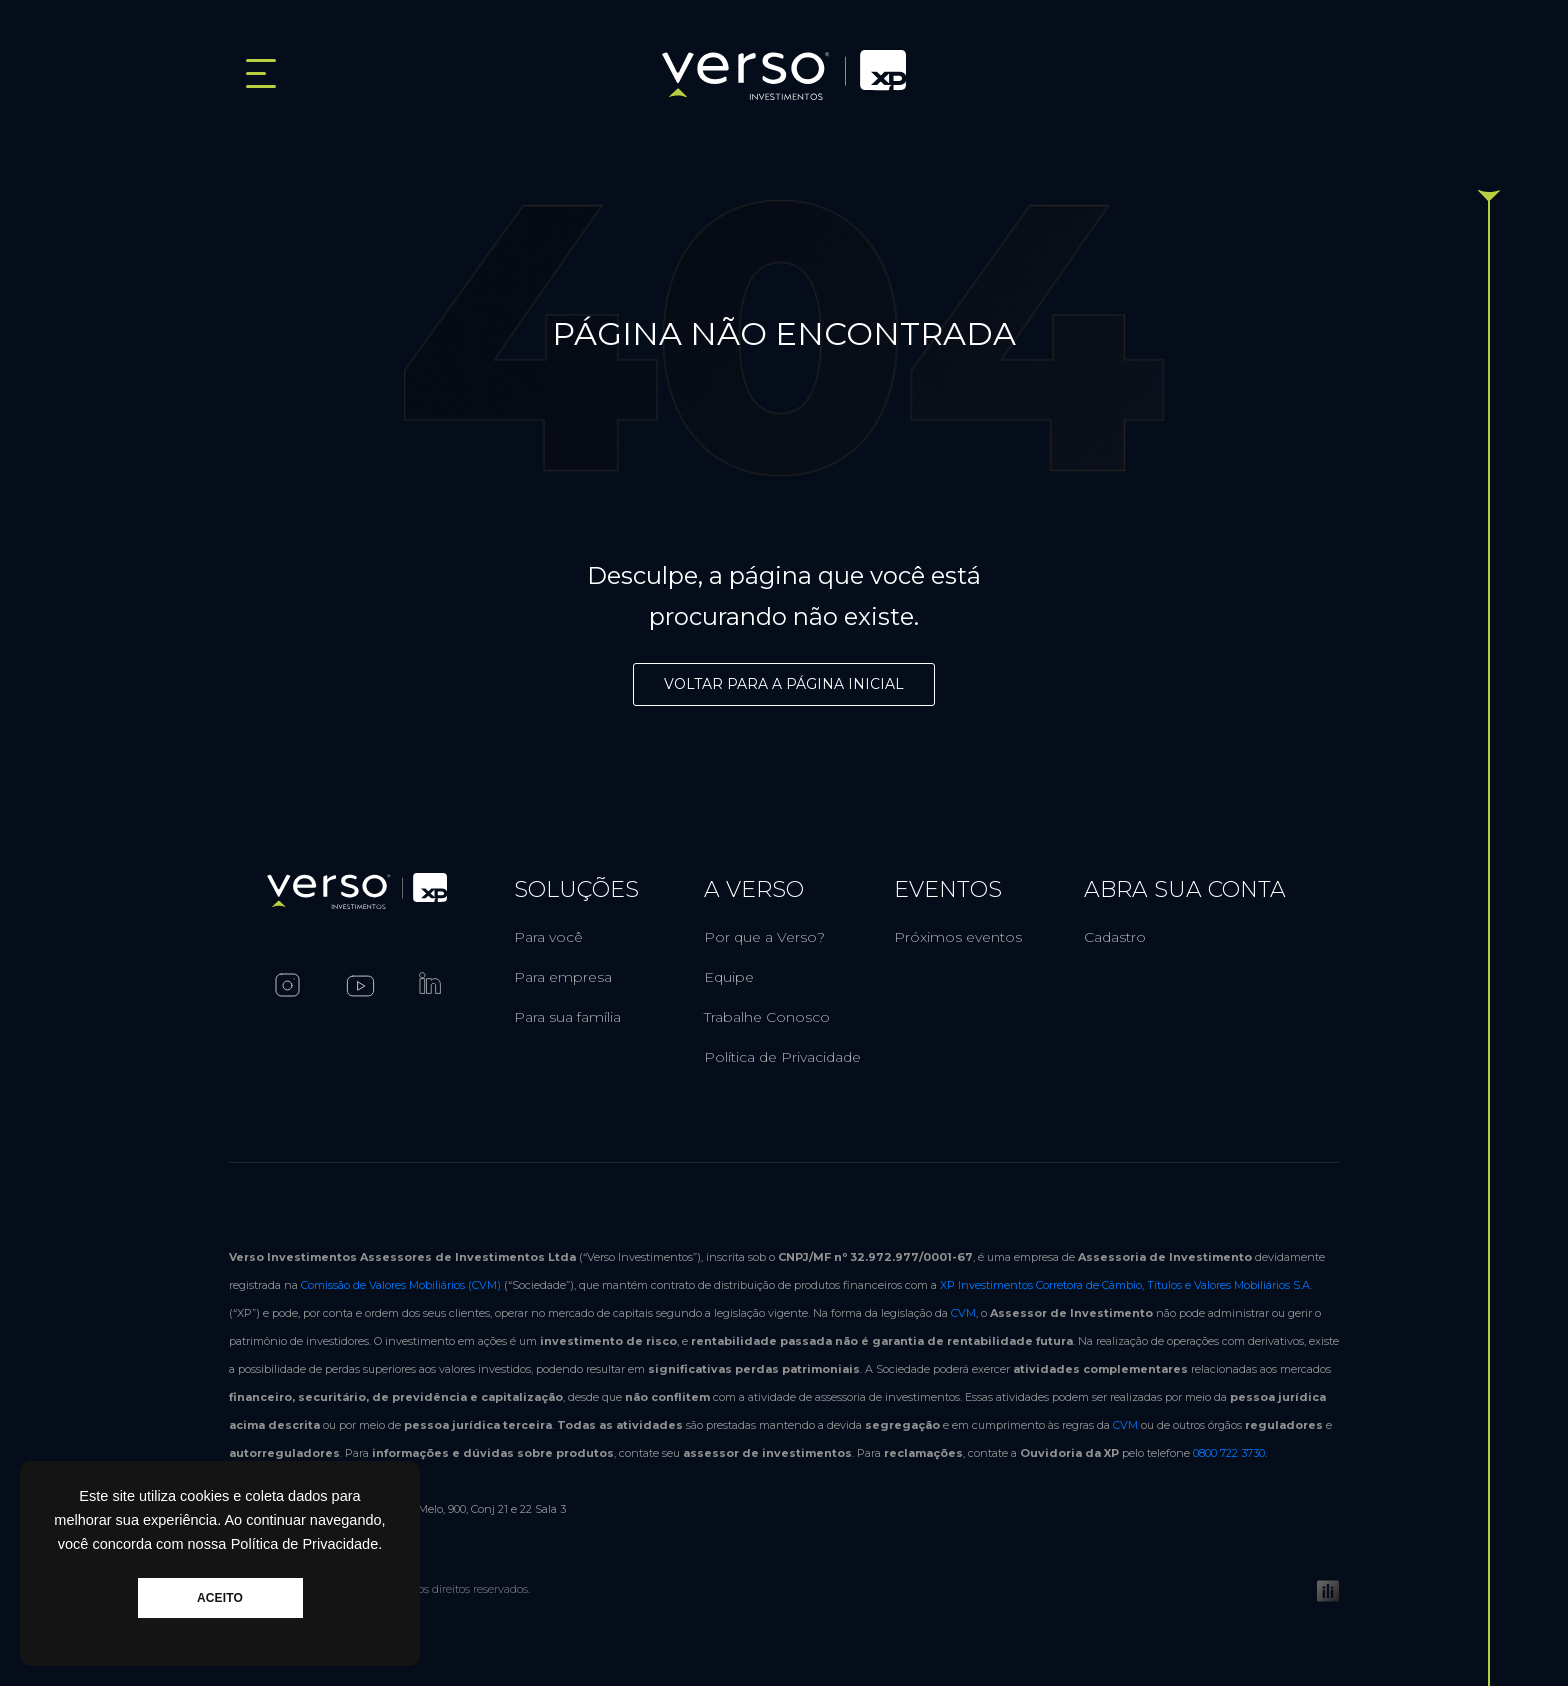 The image size is (1568, 1686). I want to click on Política de Privacidade., so click(307, 1544).